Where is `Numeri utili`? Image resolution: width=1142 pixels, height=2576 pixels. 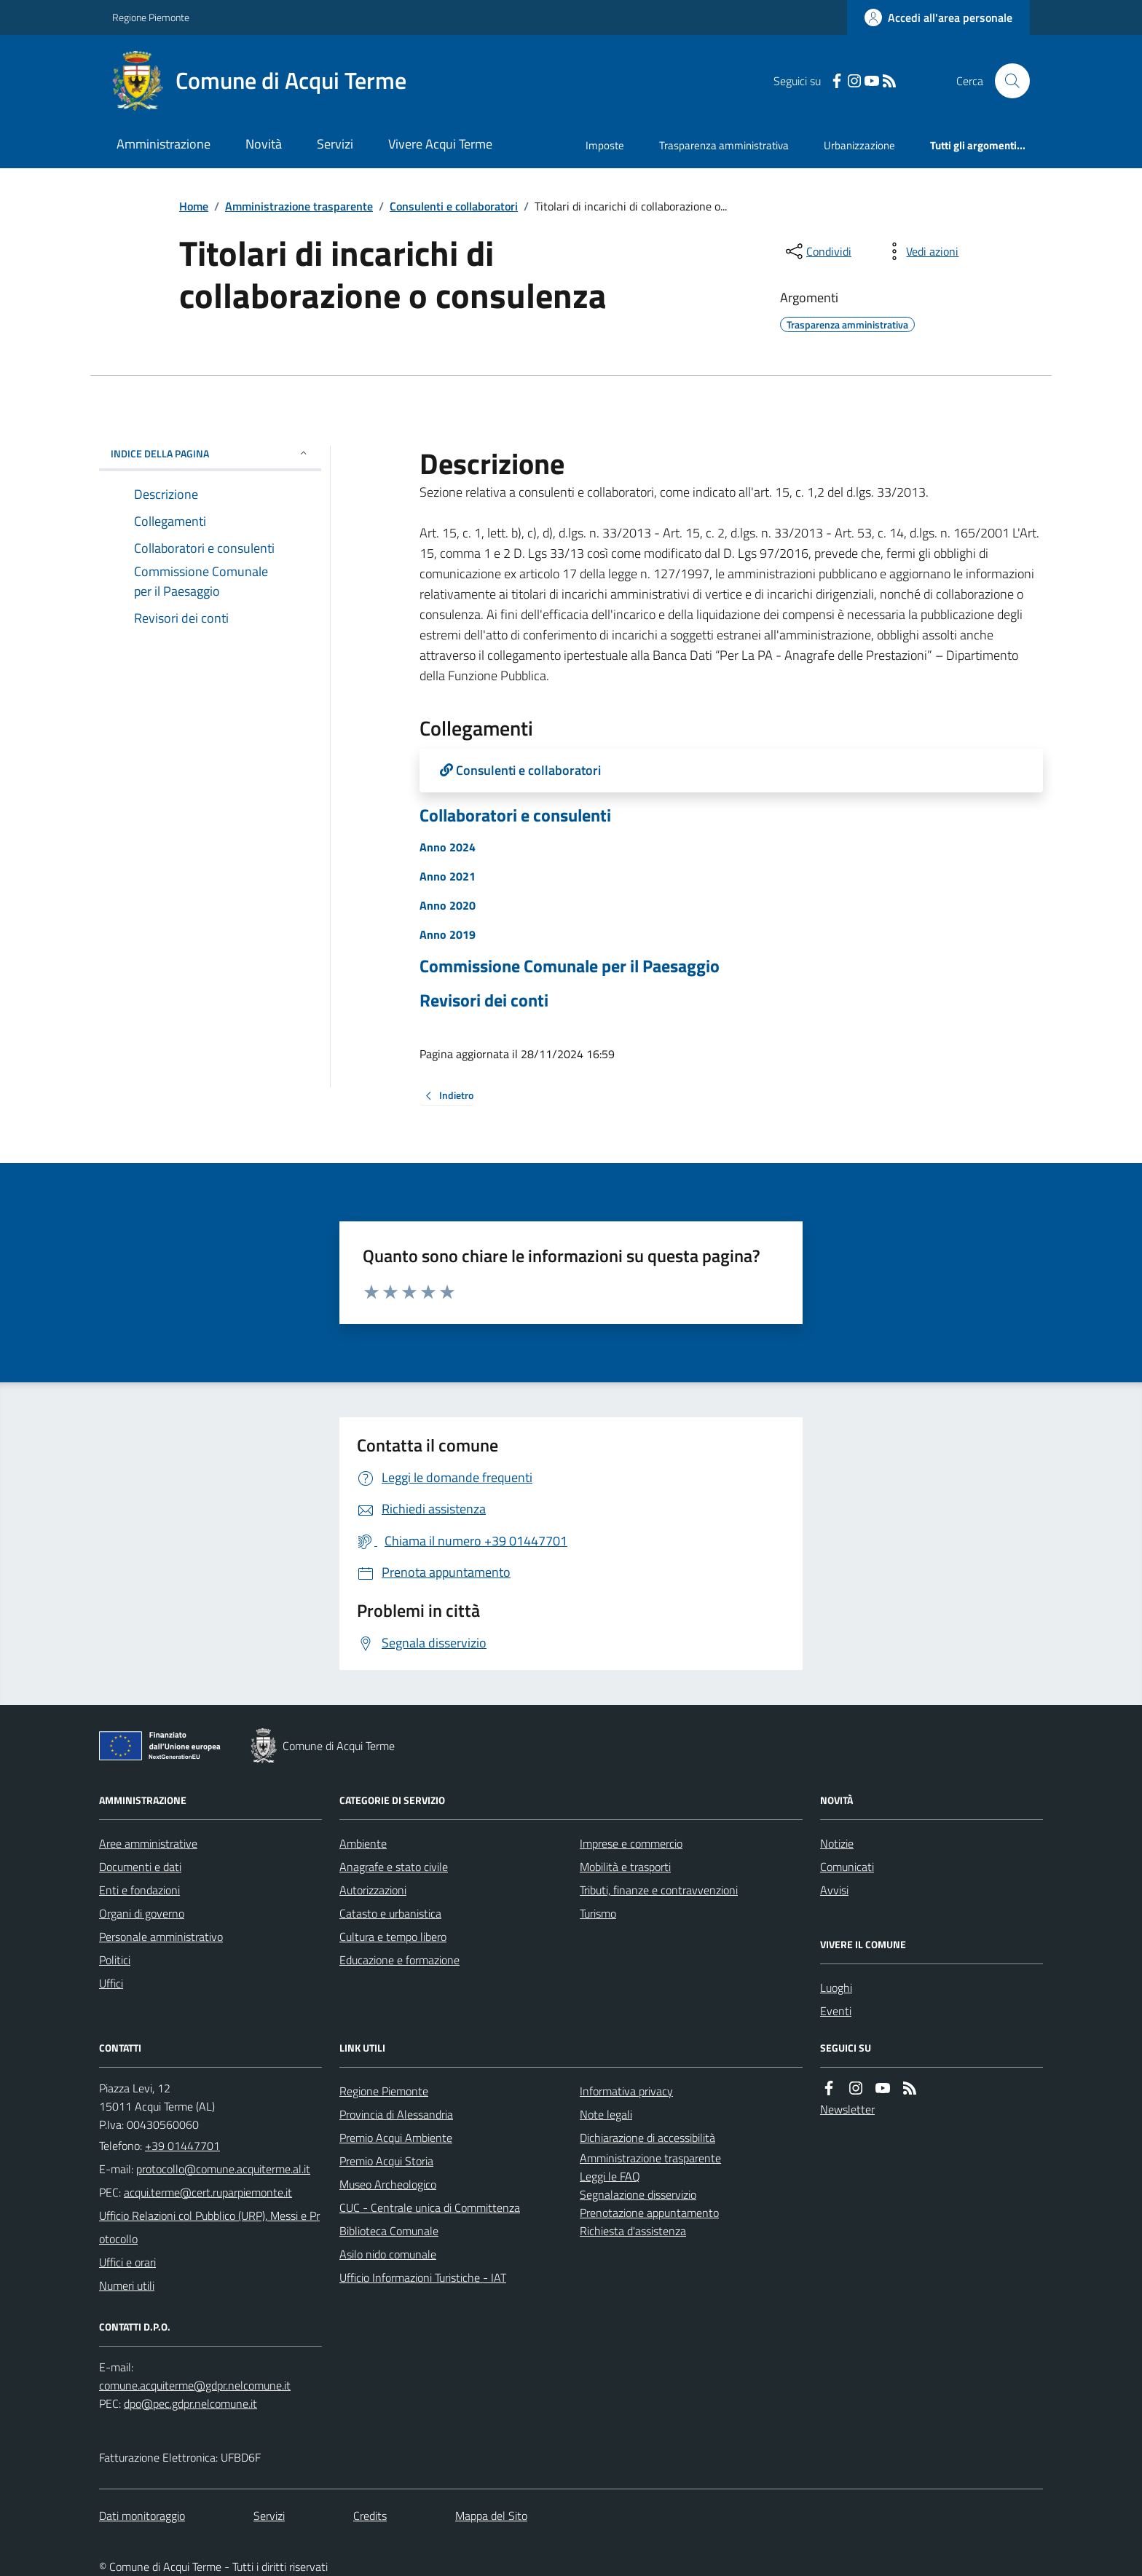 Numeri utili is located at coordinates (126, 2285).